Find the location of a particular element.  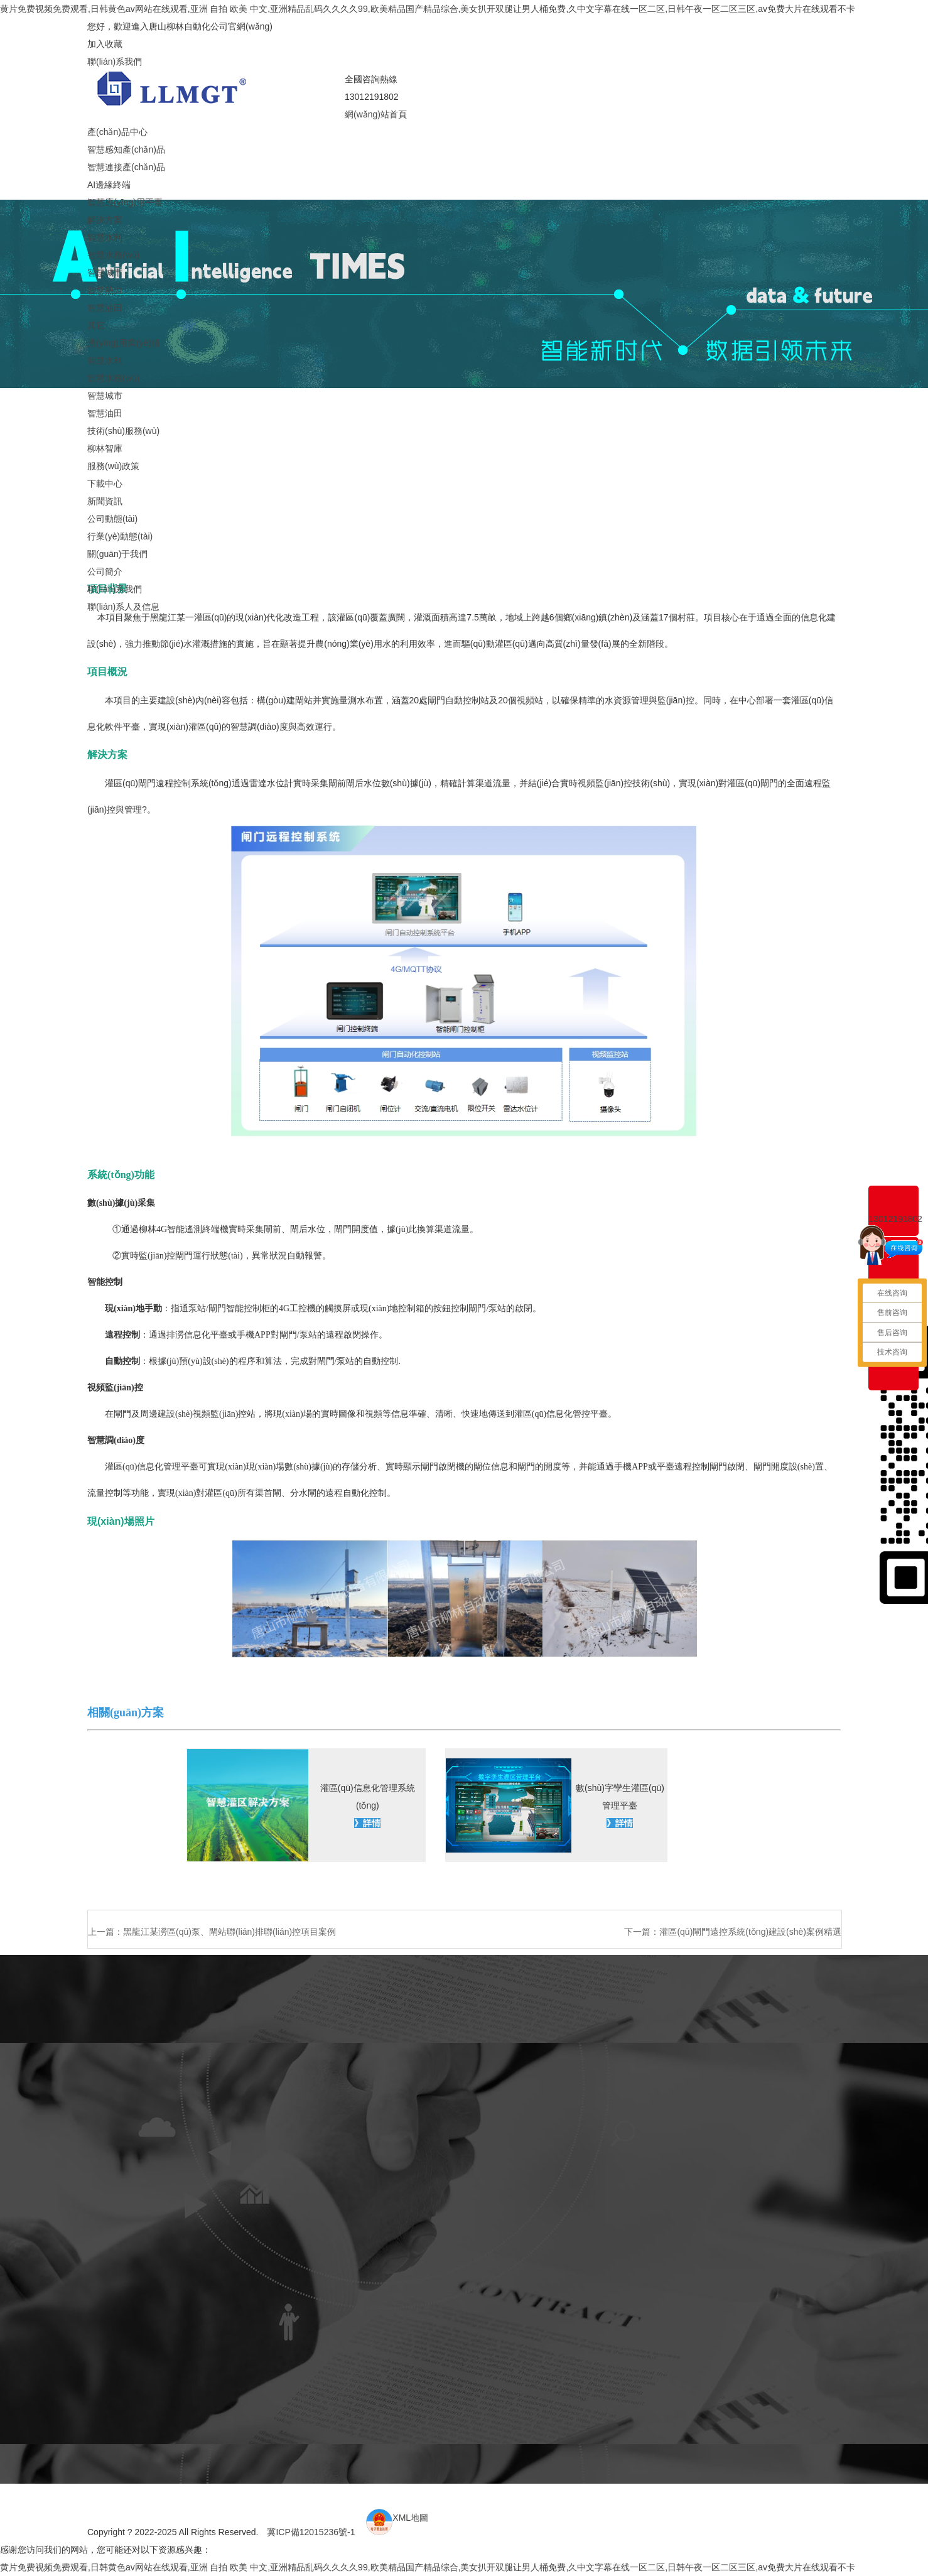

網(wǎng)站首頁 is located at coordinates (376, 114).